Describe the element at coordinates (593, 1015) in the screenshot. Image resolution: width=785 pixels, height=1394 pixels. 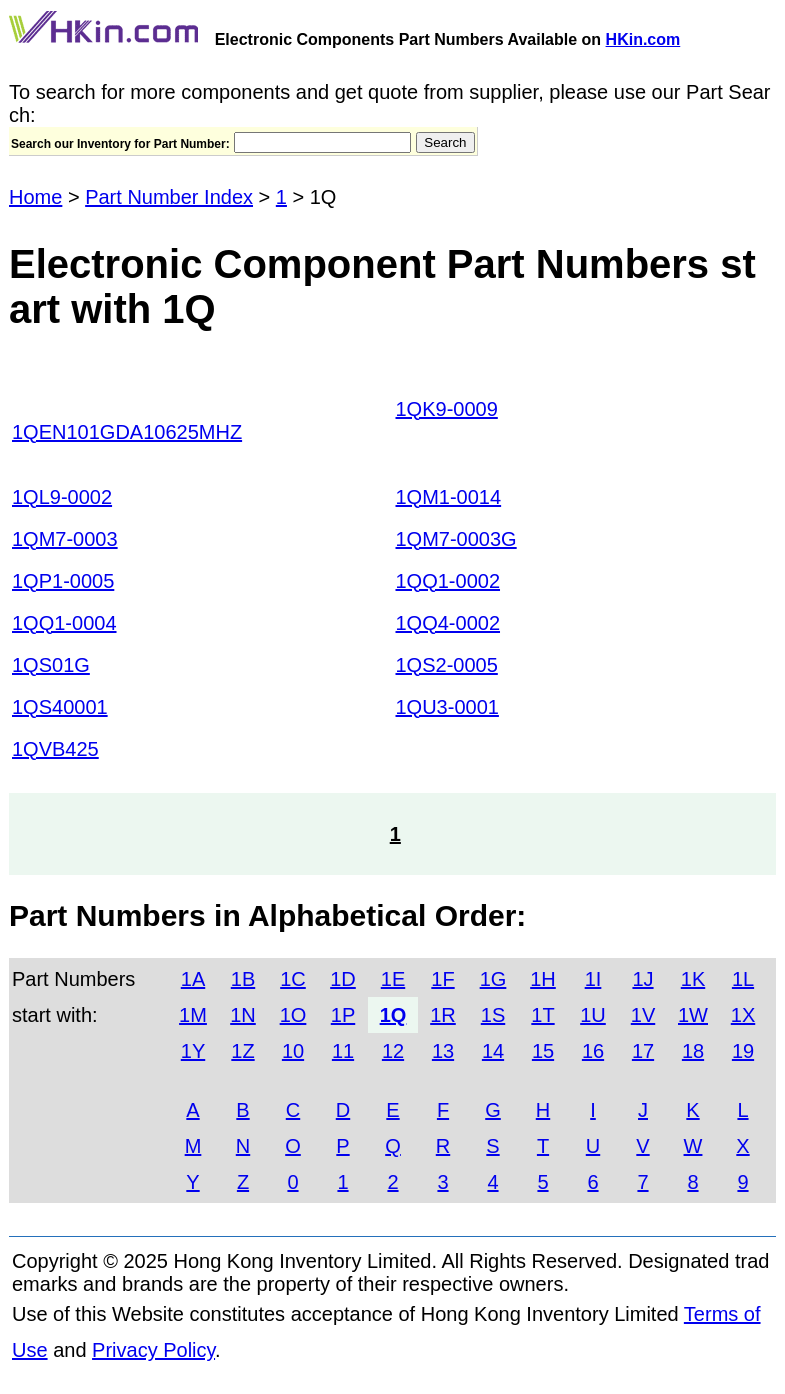
I see `1U` at that location.